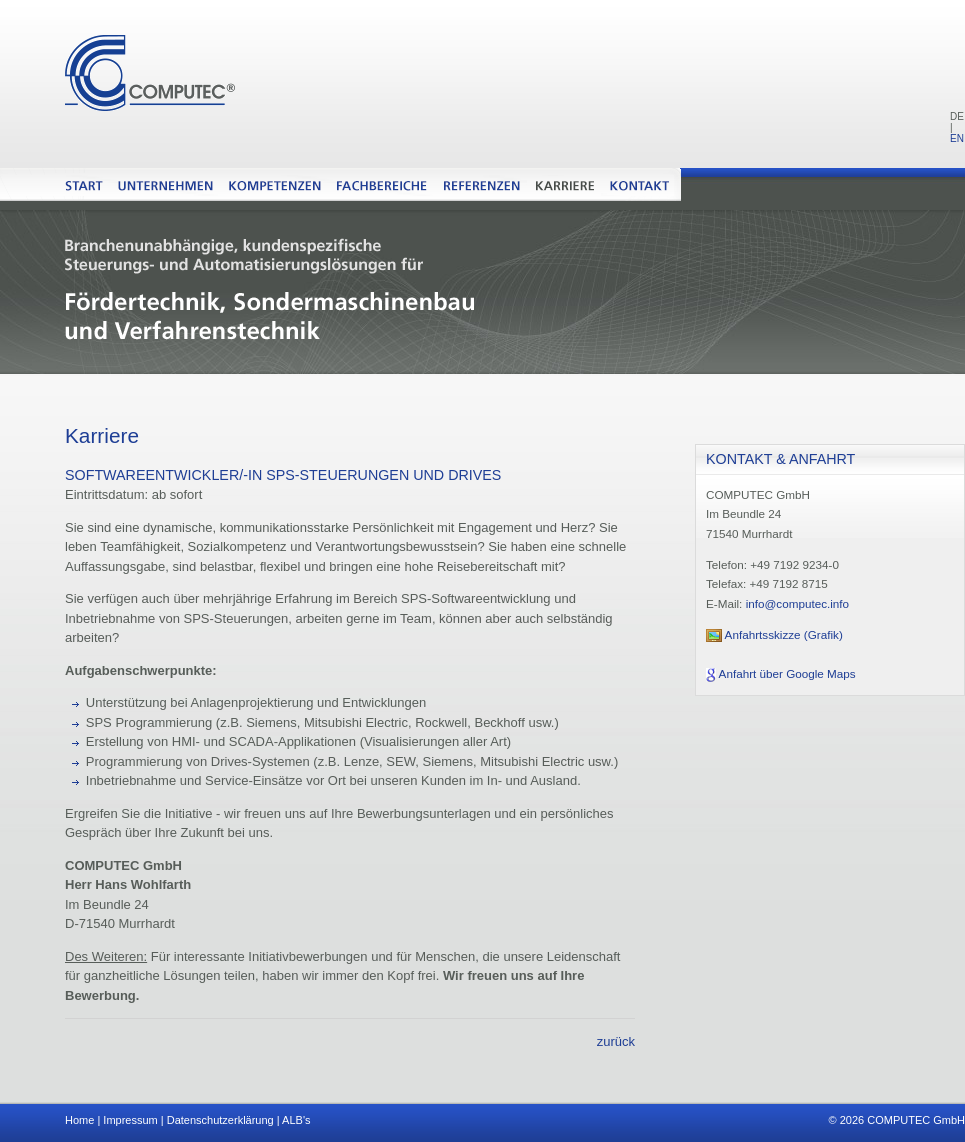  I want to click on Datenschutzerklärung, so click(220, 1120).